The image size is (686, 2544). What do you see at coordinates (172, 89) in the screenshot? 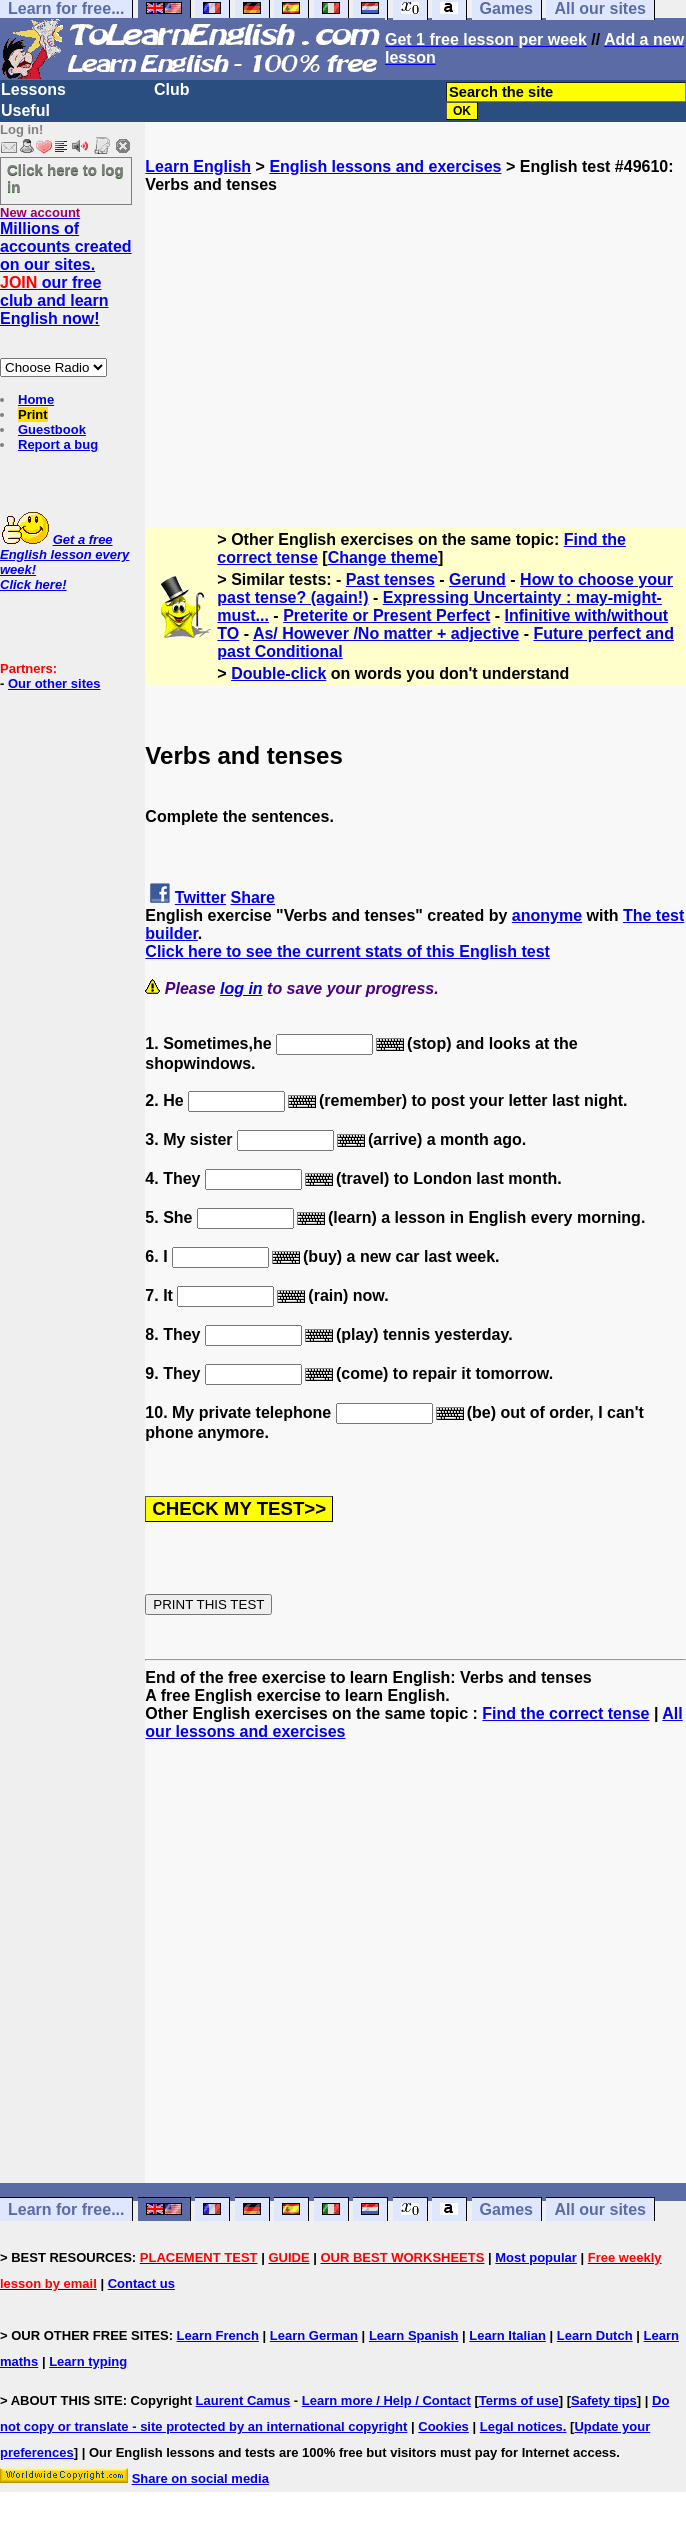
I see `Club` at bounding box center [172, 89].